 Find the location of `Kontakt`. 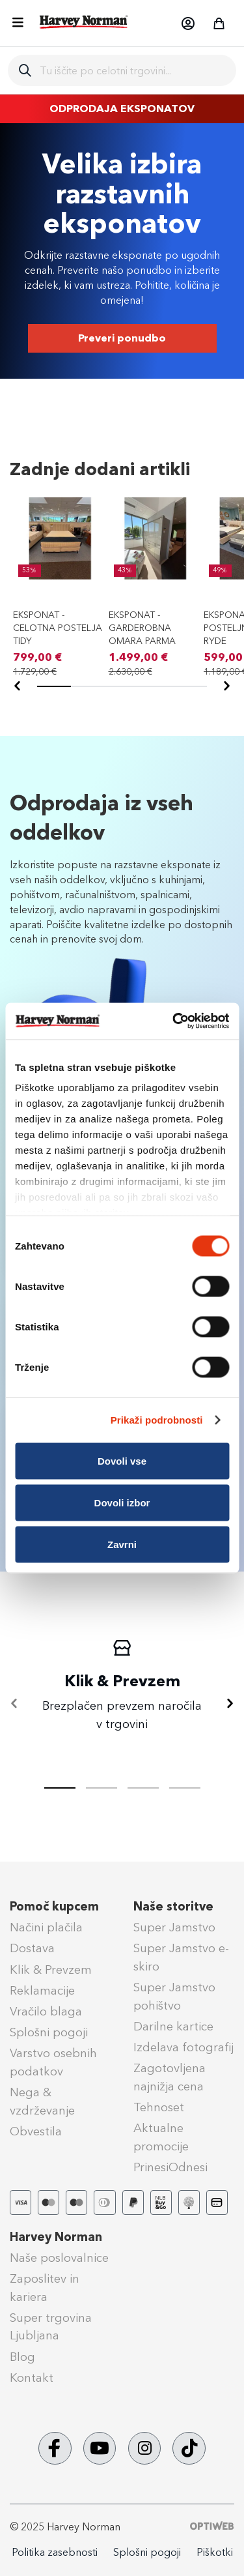

Kontakt is located at coordinates (31, 2378).